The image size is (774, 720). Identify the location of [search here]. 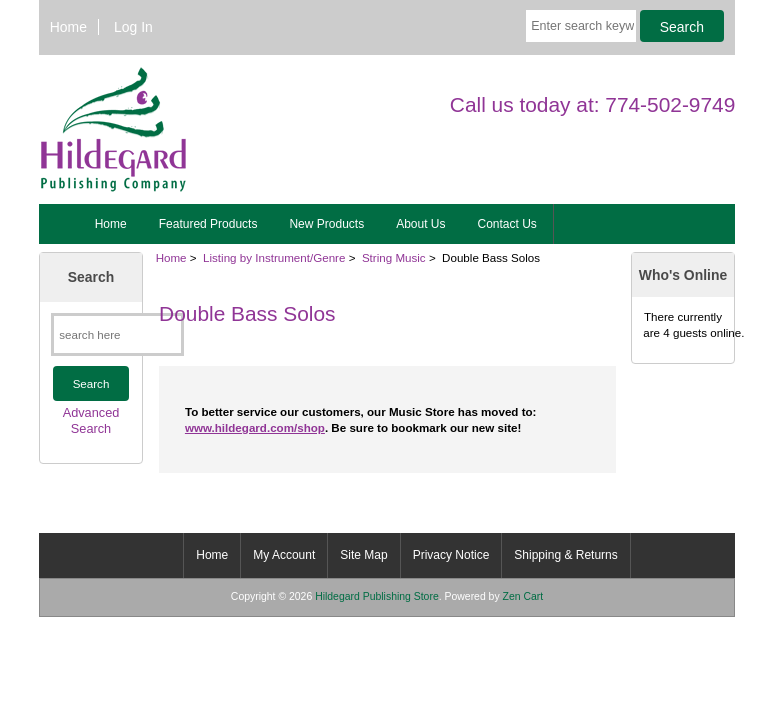
(117, 334).